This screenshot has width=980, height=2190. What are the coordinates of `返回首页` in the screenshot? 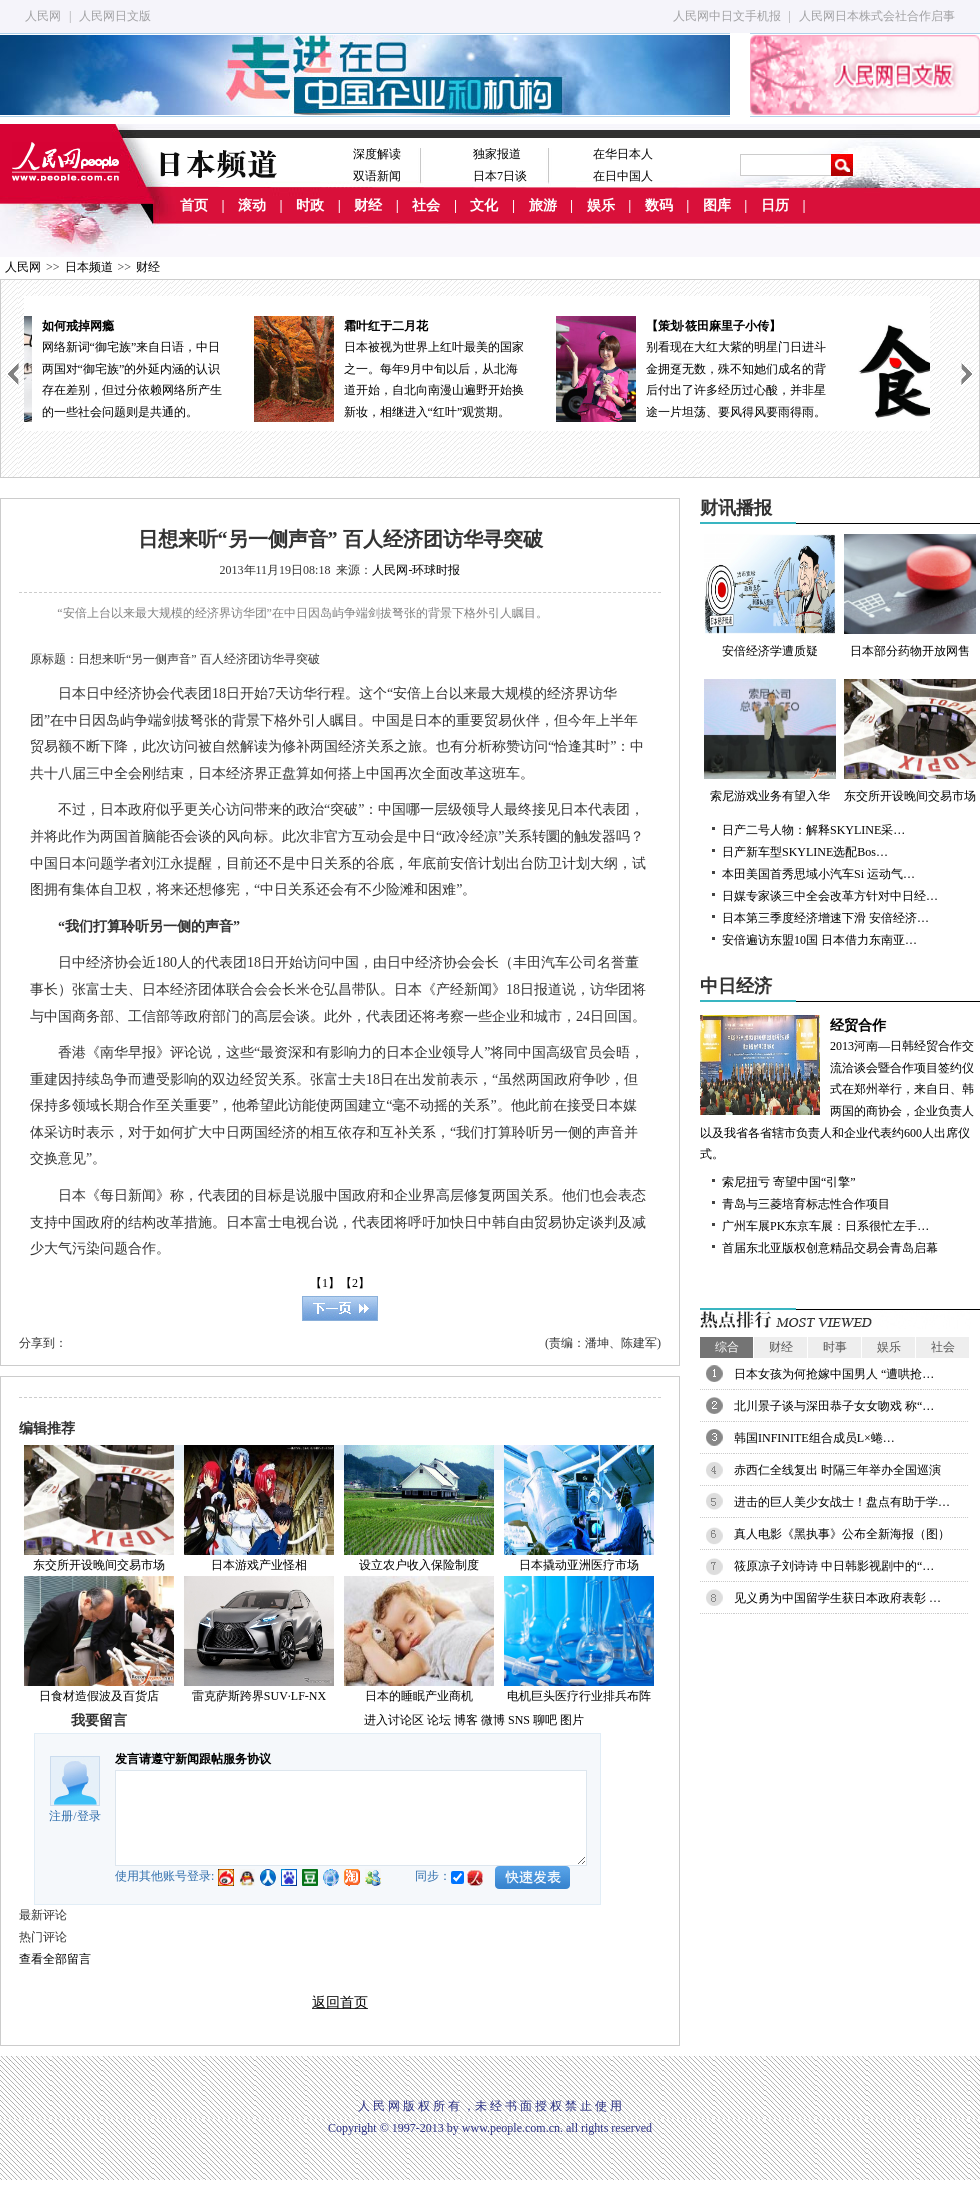 It's located at (340, 2002).